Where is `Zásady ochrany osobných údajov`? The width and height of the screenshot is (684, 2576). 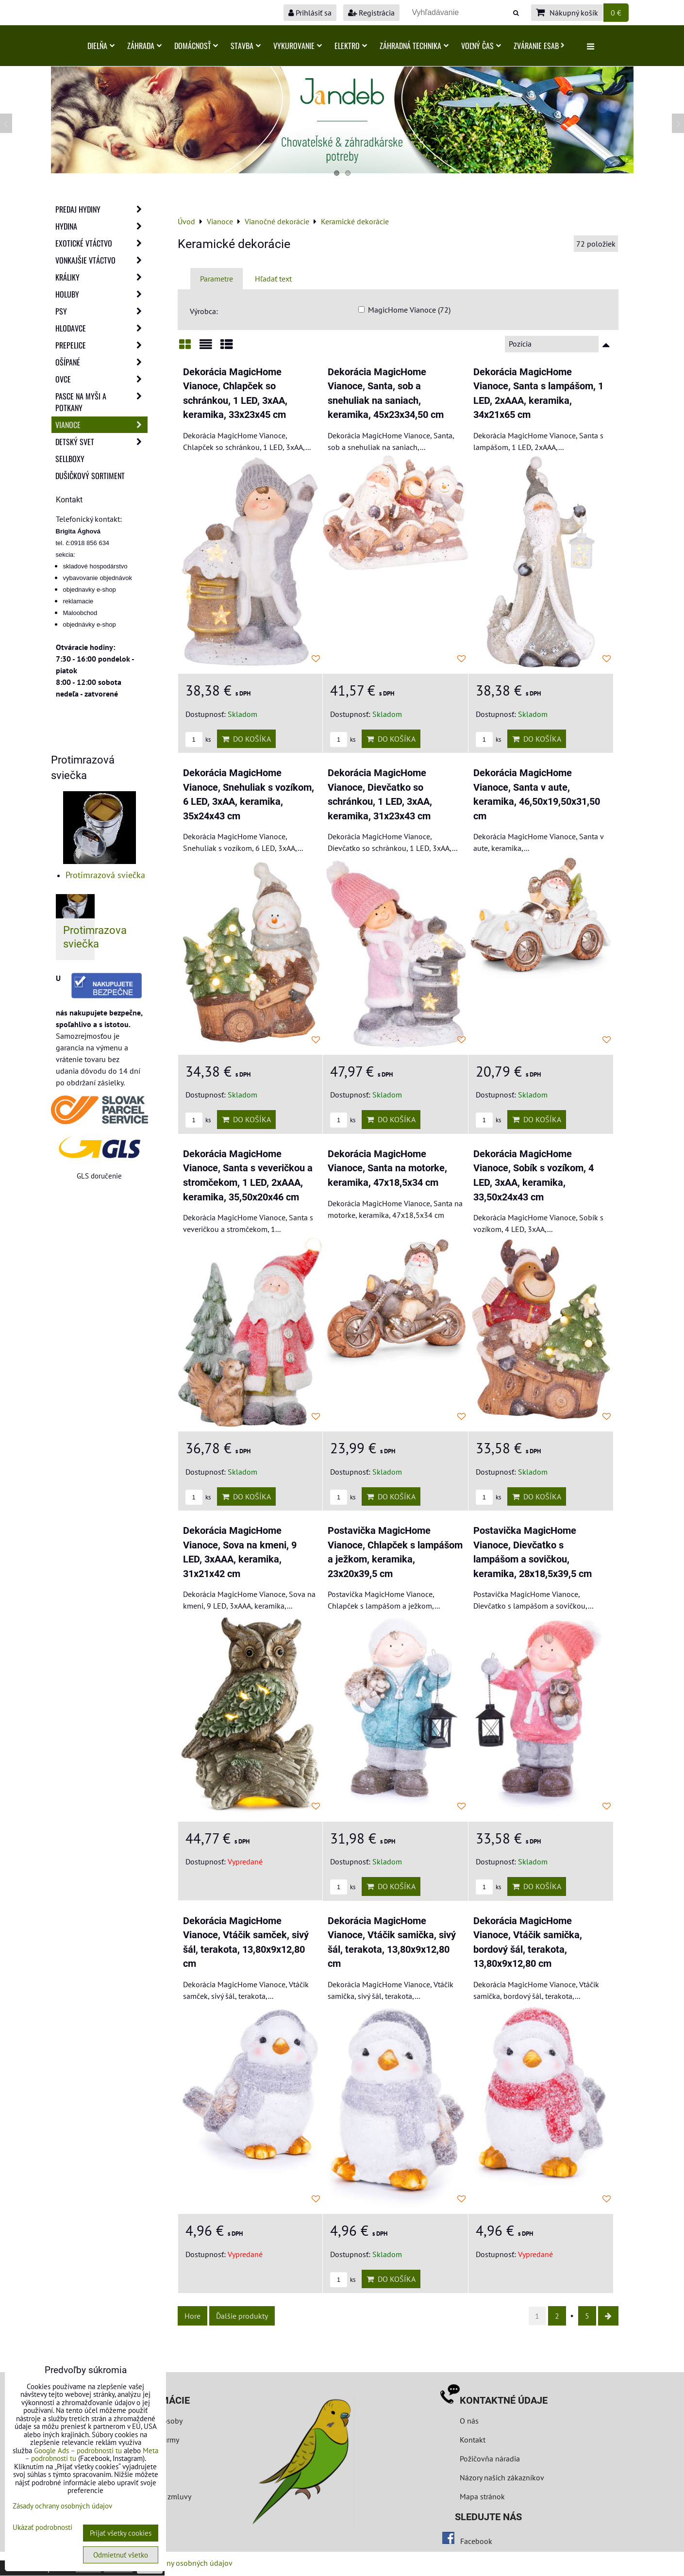 Zásady ochrany osobných údajov is located at coordinates (178, 2563).